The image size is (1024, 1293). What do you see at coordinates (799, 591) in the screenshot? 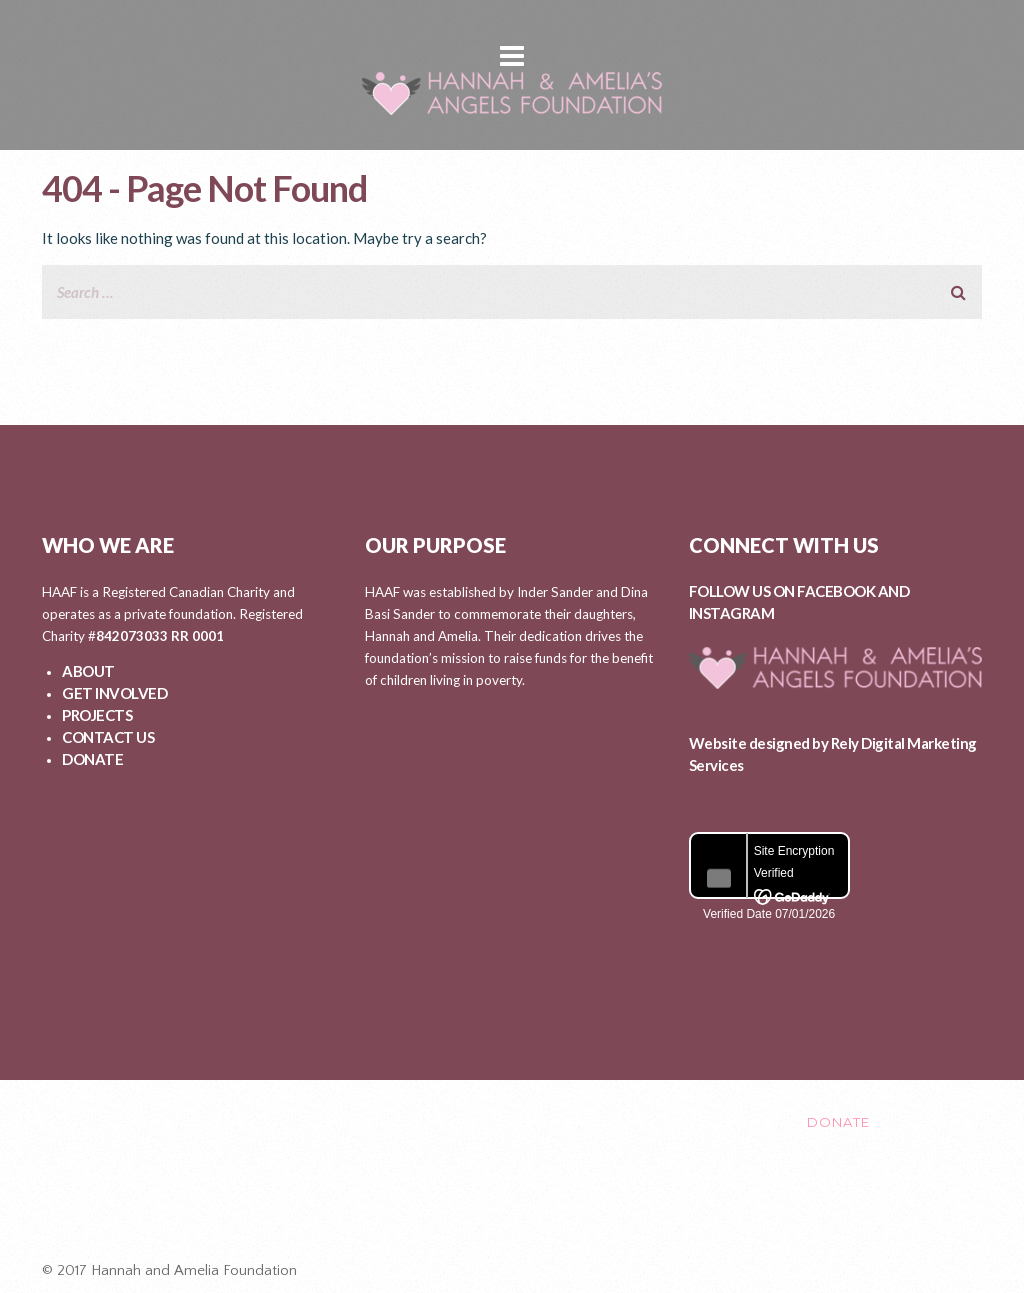
I see `FOLLOW US ON FACEBOOK AND` at bounding box center [799, 591].